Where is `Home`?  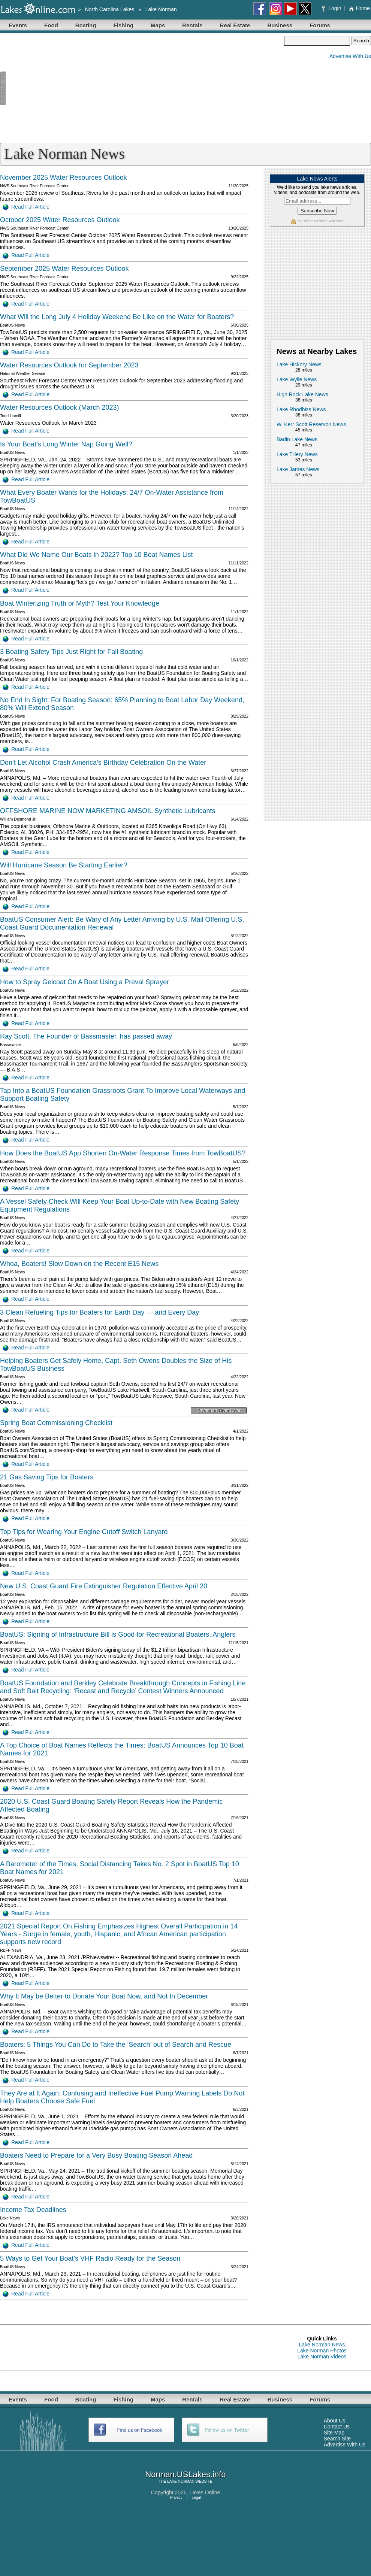
Home is located at coordinates (359, 8).